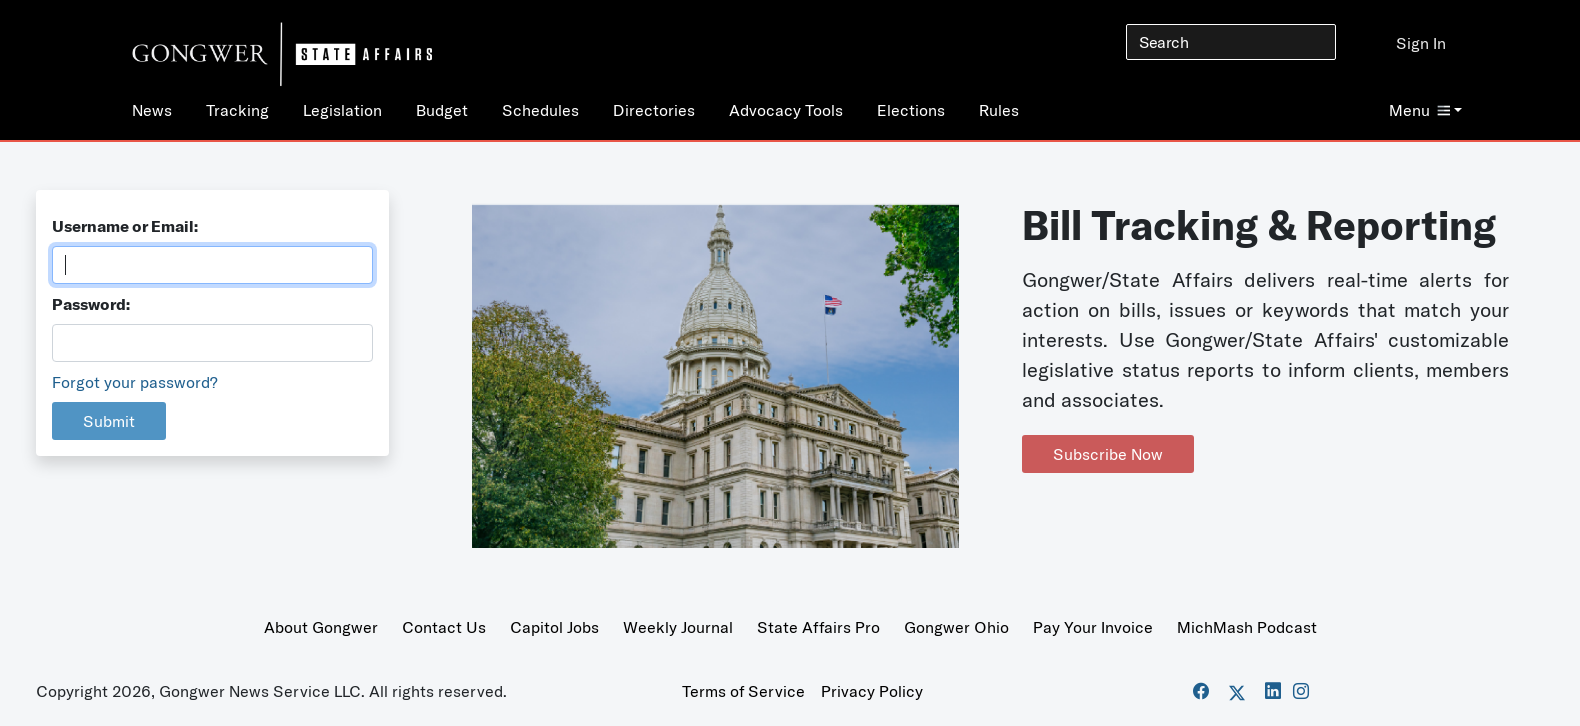 Image resolution: width=1580 pixels, height=726 pixels. What do you see at coordinates (786, 110) in the screenshot?
I see `Advocacy Tools` at bounding box center [786, 110].